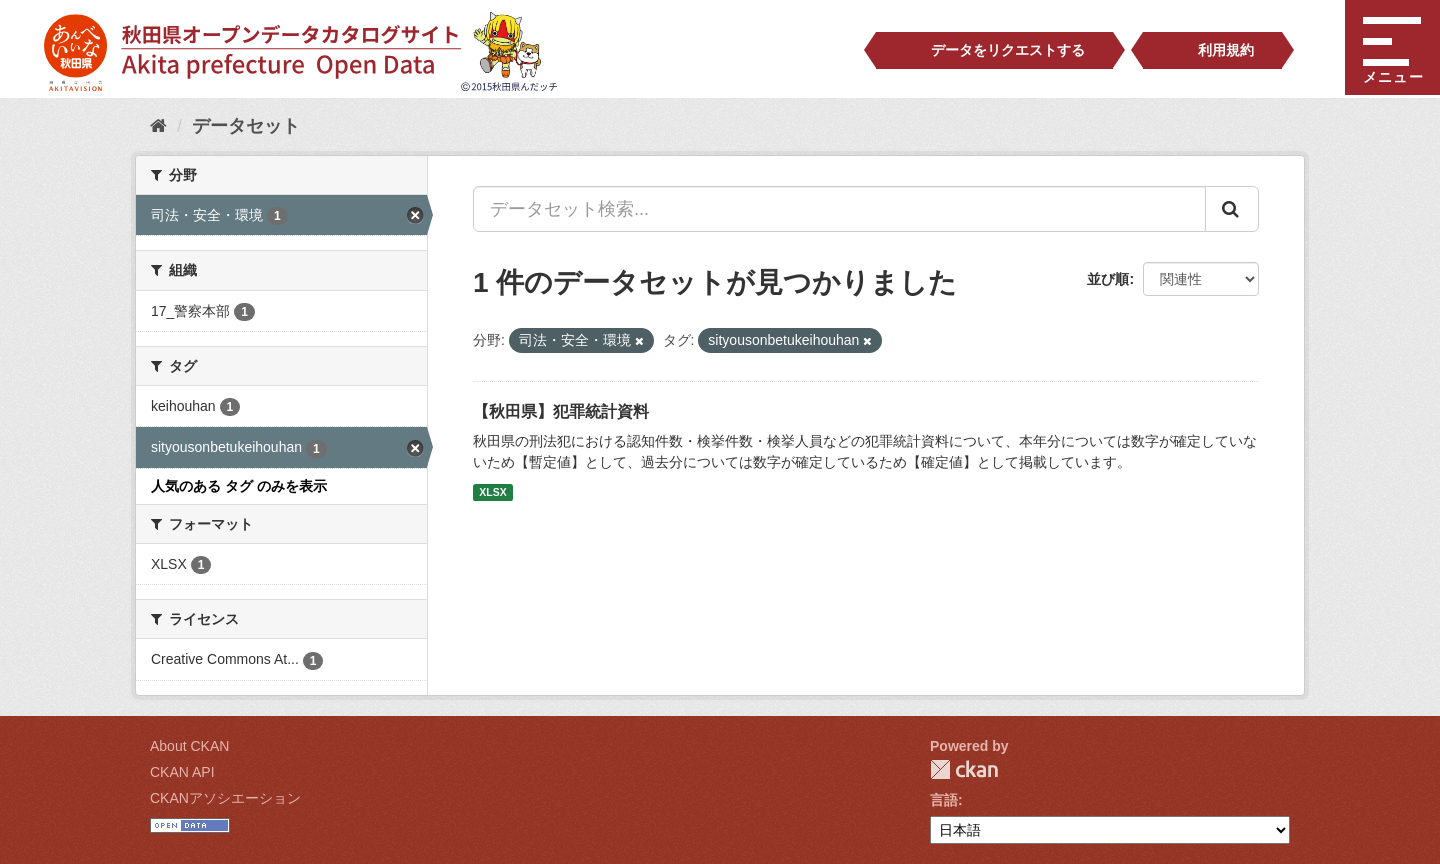  I want to click on [Submit], so click(1232, 209).